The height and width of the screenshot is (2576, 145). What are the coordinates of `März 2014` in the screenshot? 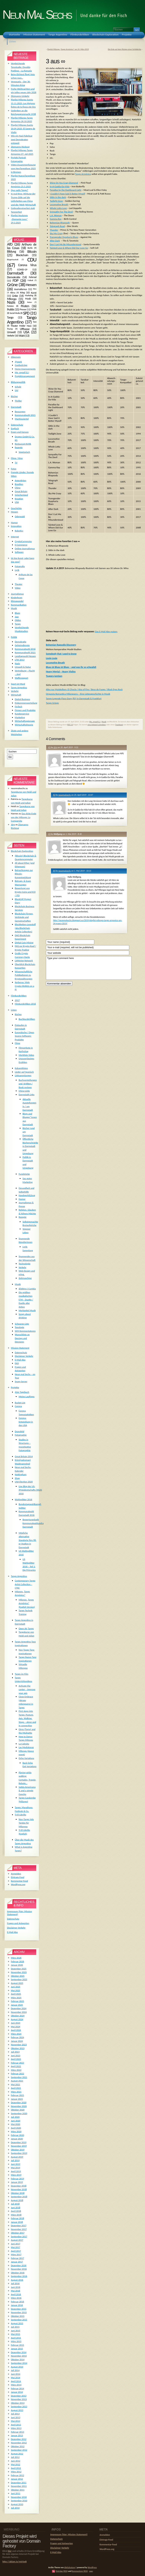 It's located at (16, 2384).